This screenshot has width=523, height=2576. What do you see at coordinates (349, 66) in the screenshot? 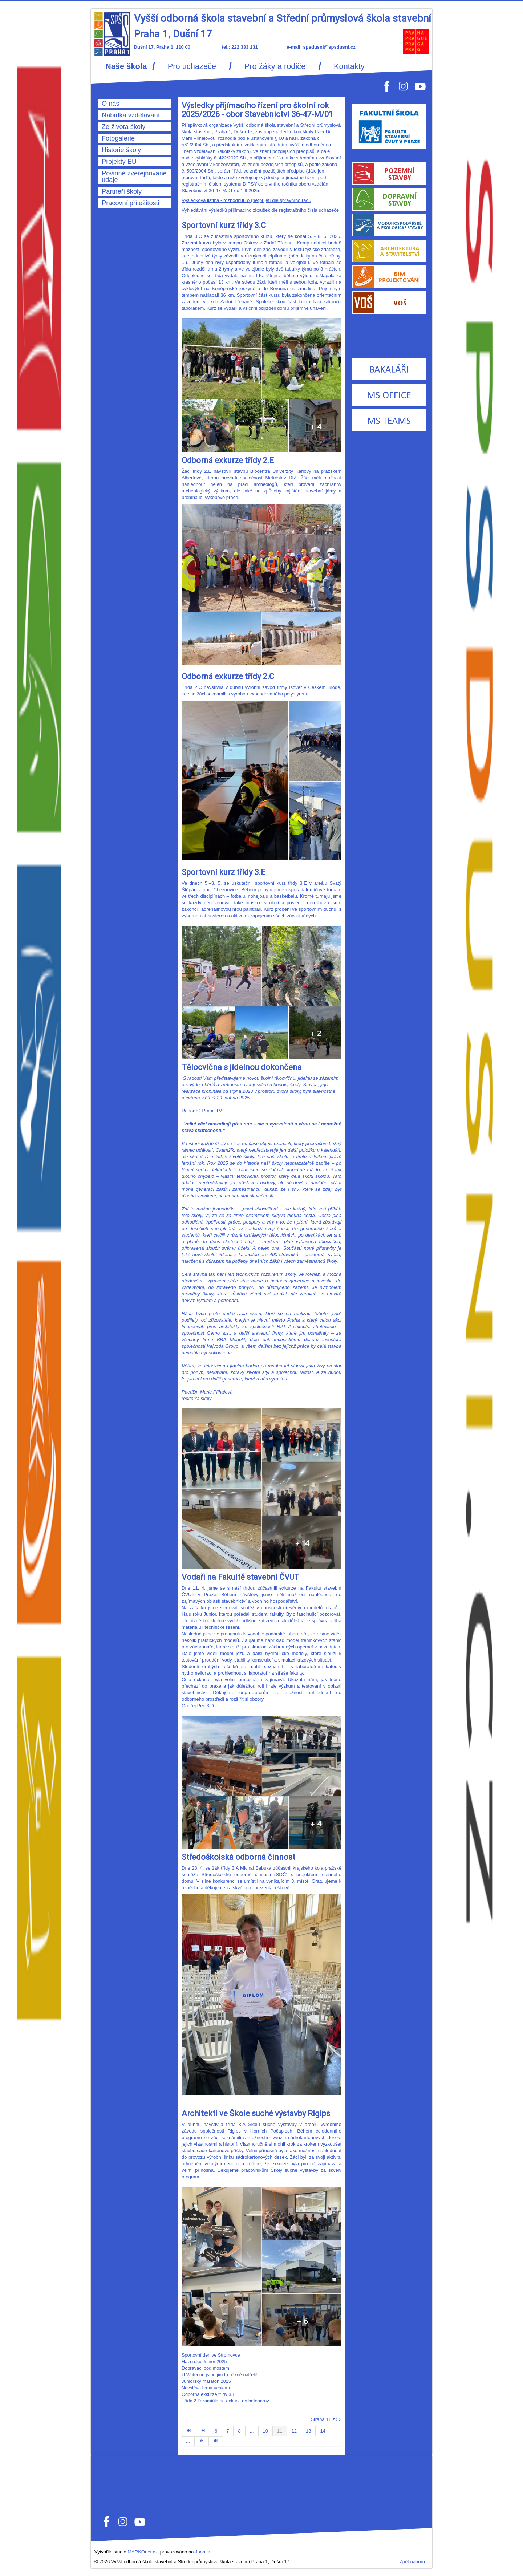
I see `Kontakty` at bounding box center [349, 66].